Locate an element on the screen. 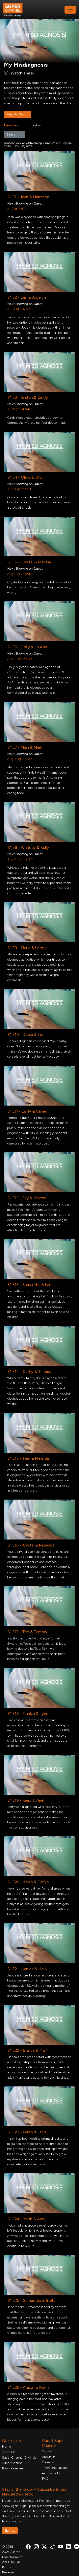 The height and width of the screenshot is (2576, 79). Season 1 is located at coordinates (13, 134).